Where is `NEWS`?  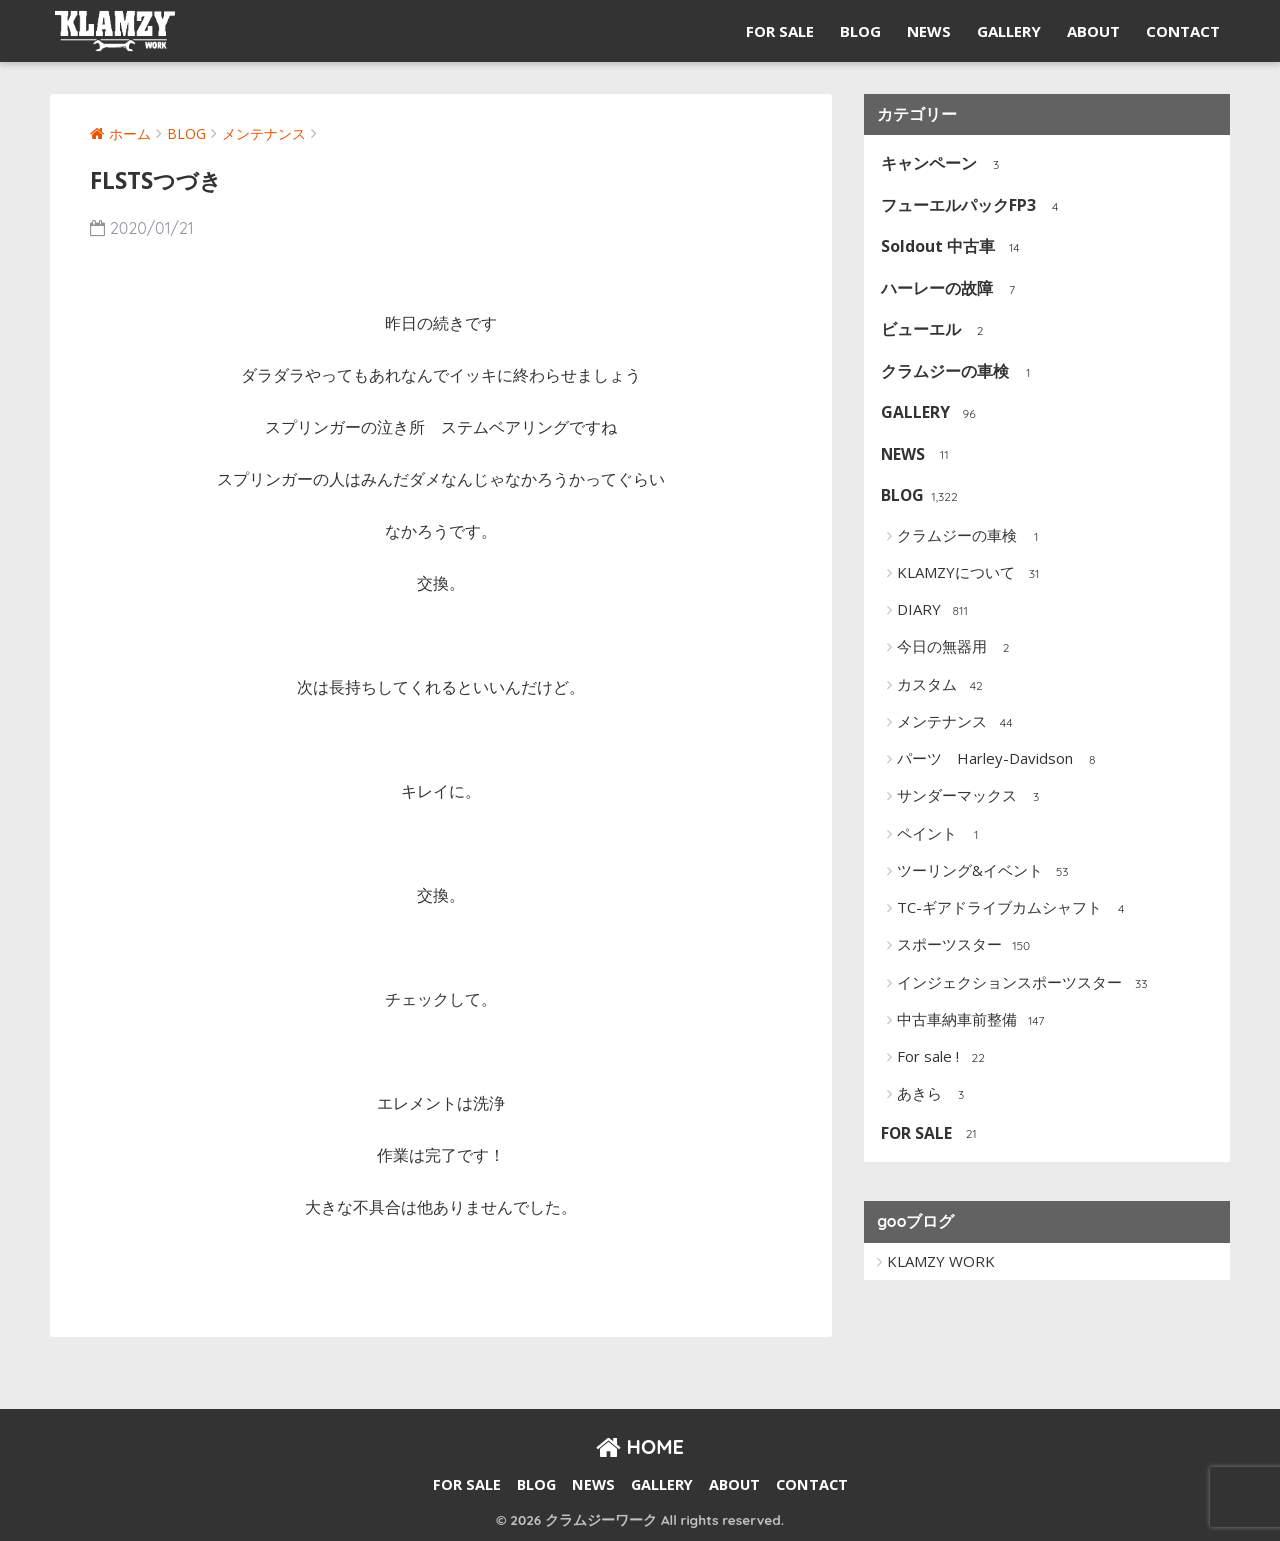 NEWS is located at coordinates (929, 31).